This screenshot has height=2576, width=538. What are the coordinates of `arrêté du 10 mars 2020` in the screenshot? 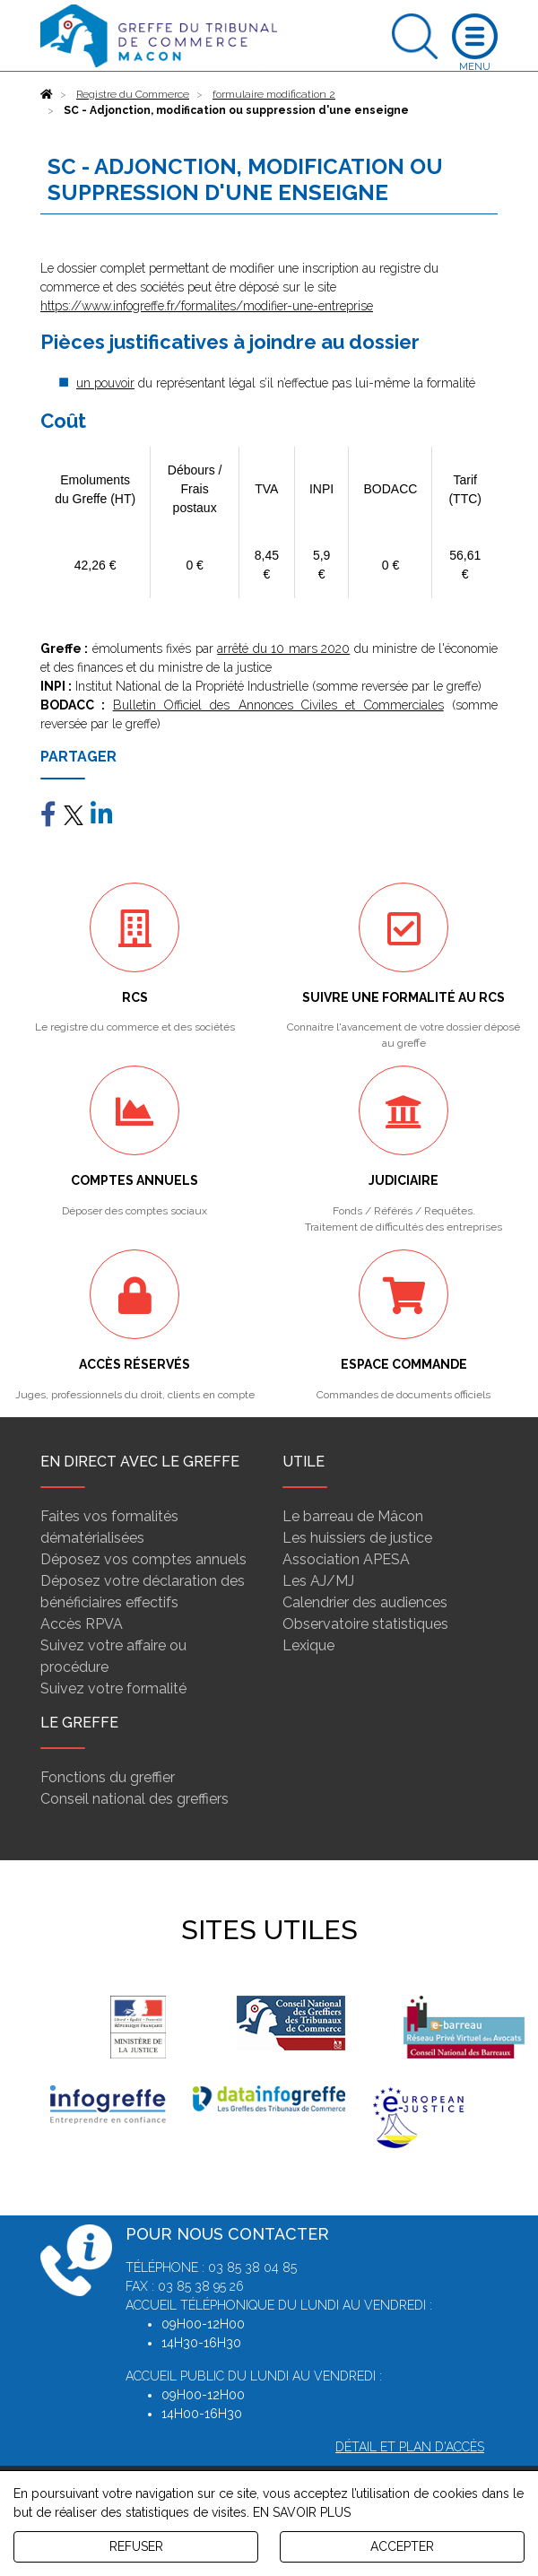 It's located at (283, 648).